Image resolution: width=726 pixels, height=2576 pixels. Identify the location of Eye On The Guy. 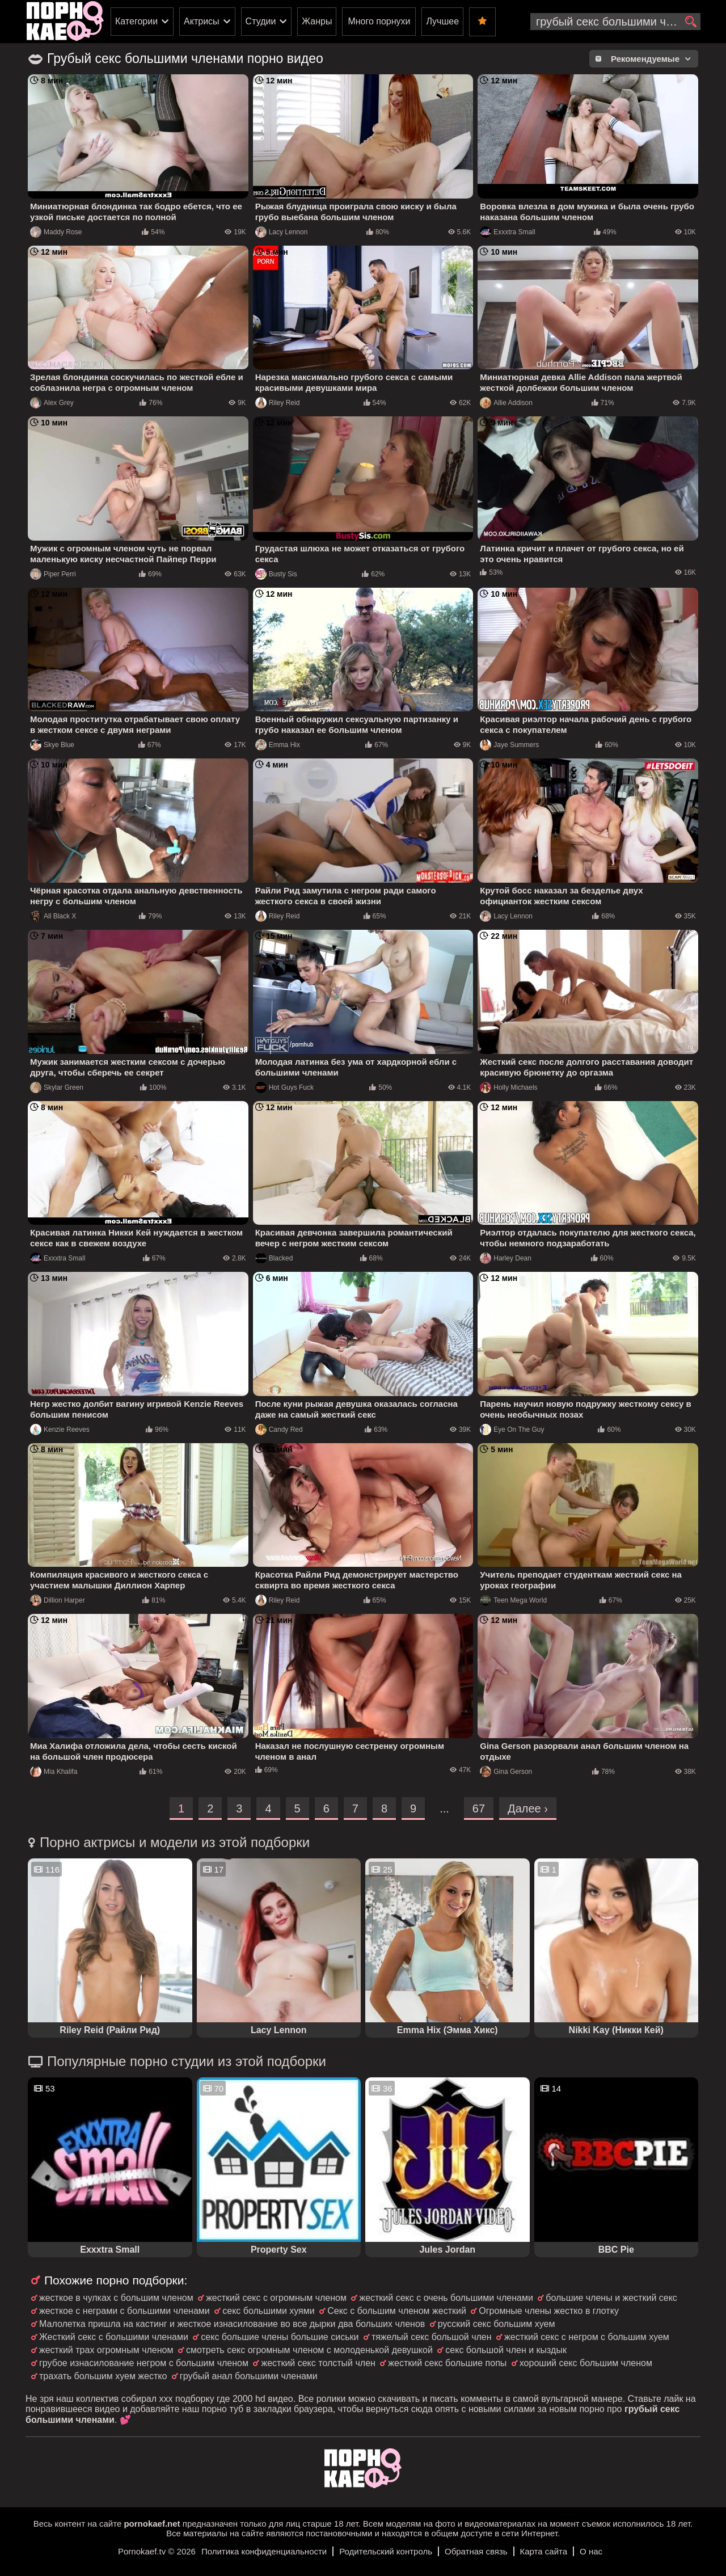
(512, 1429).